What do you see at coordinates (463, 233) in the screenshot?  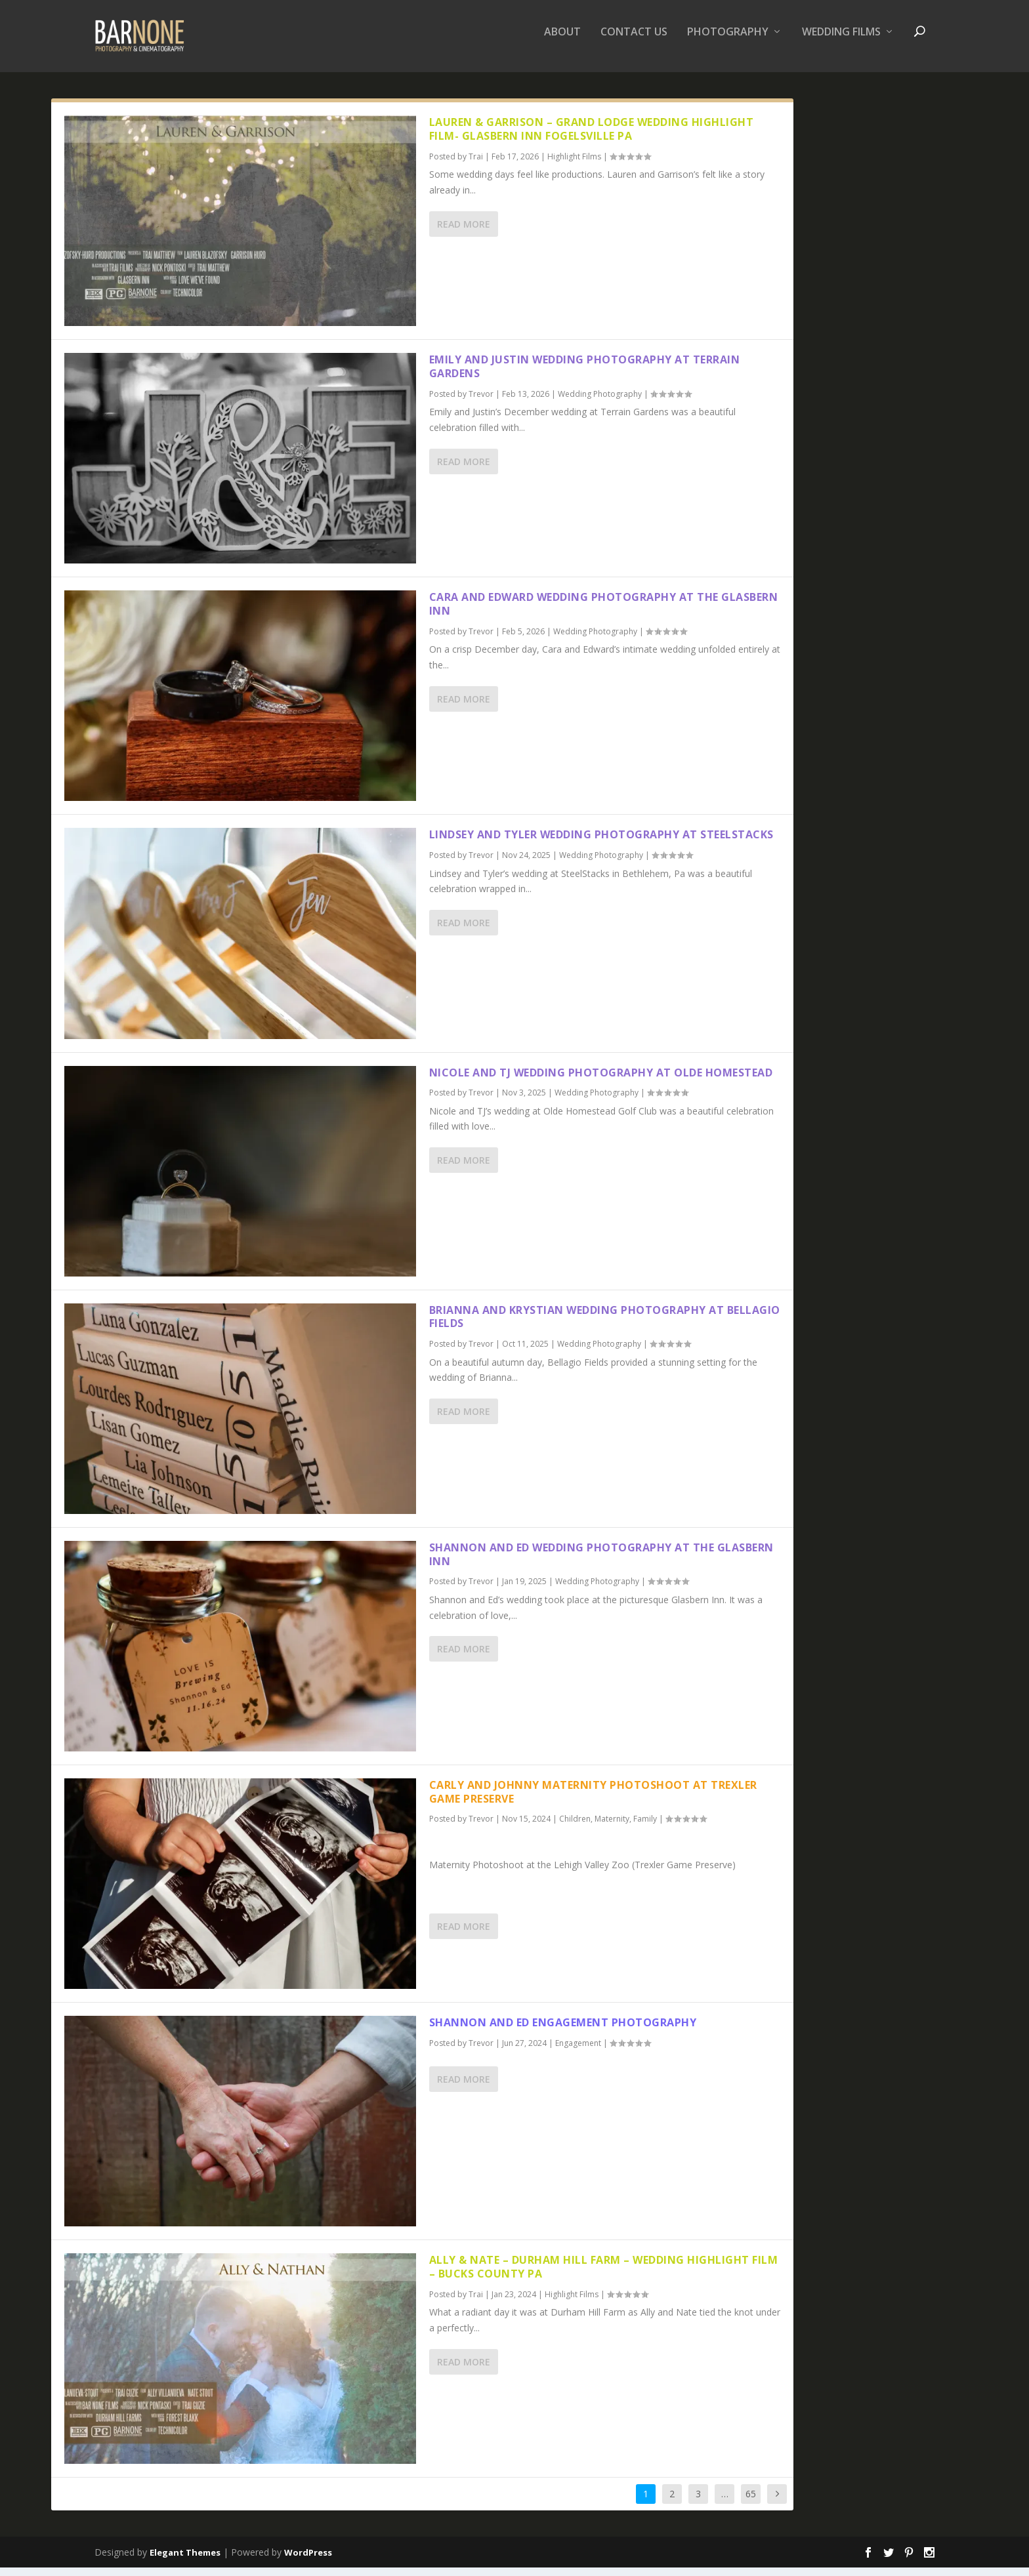 I see `Read More` at bounding box center [463, 233].